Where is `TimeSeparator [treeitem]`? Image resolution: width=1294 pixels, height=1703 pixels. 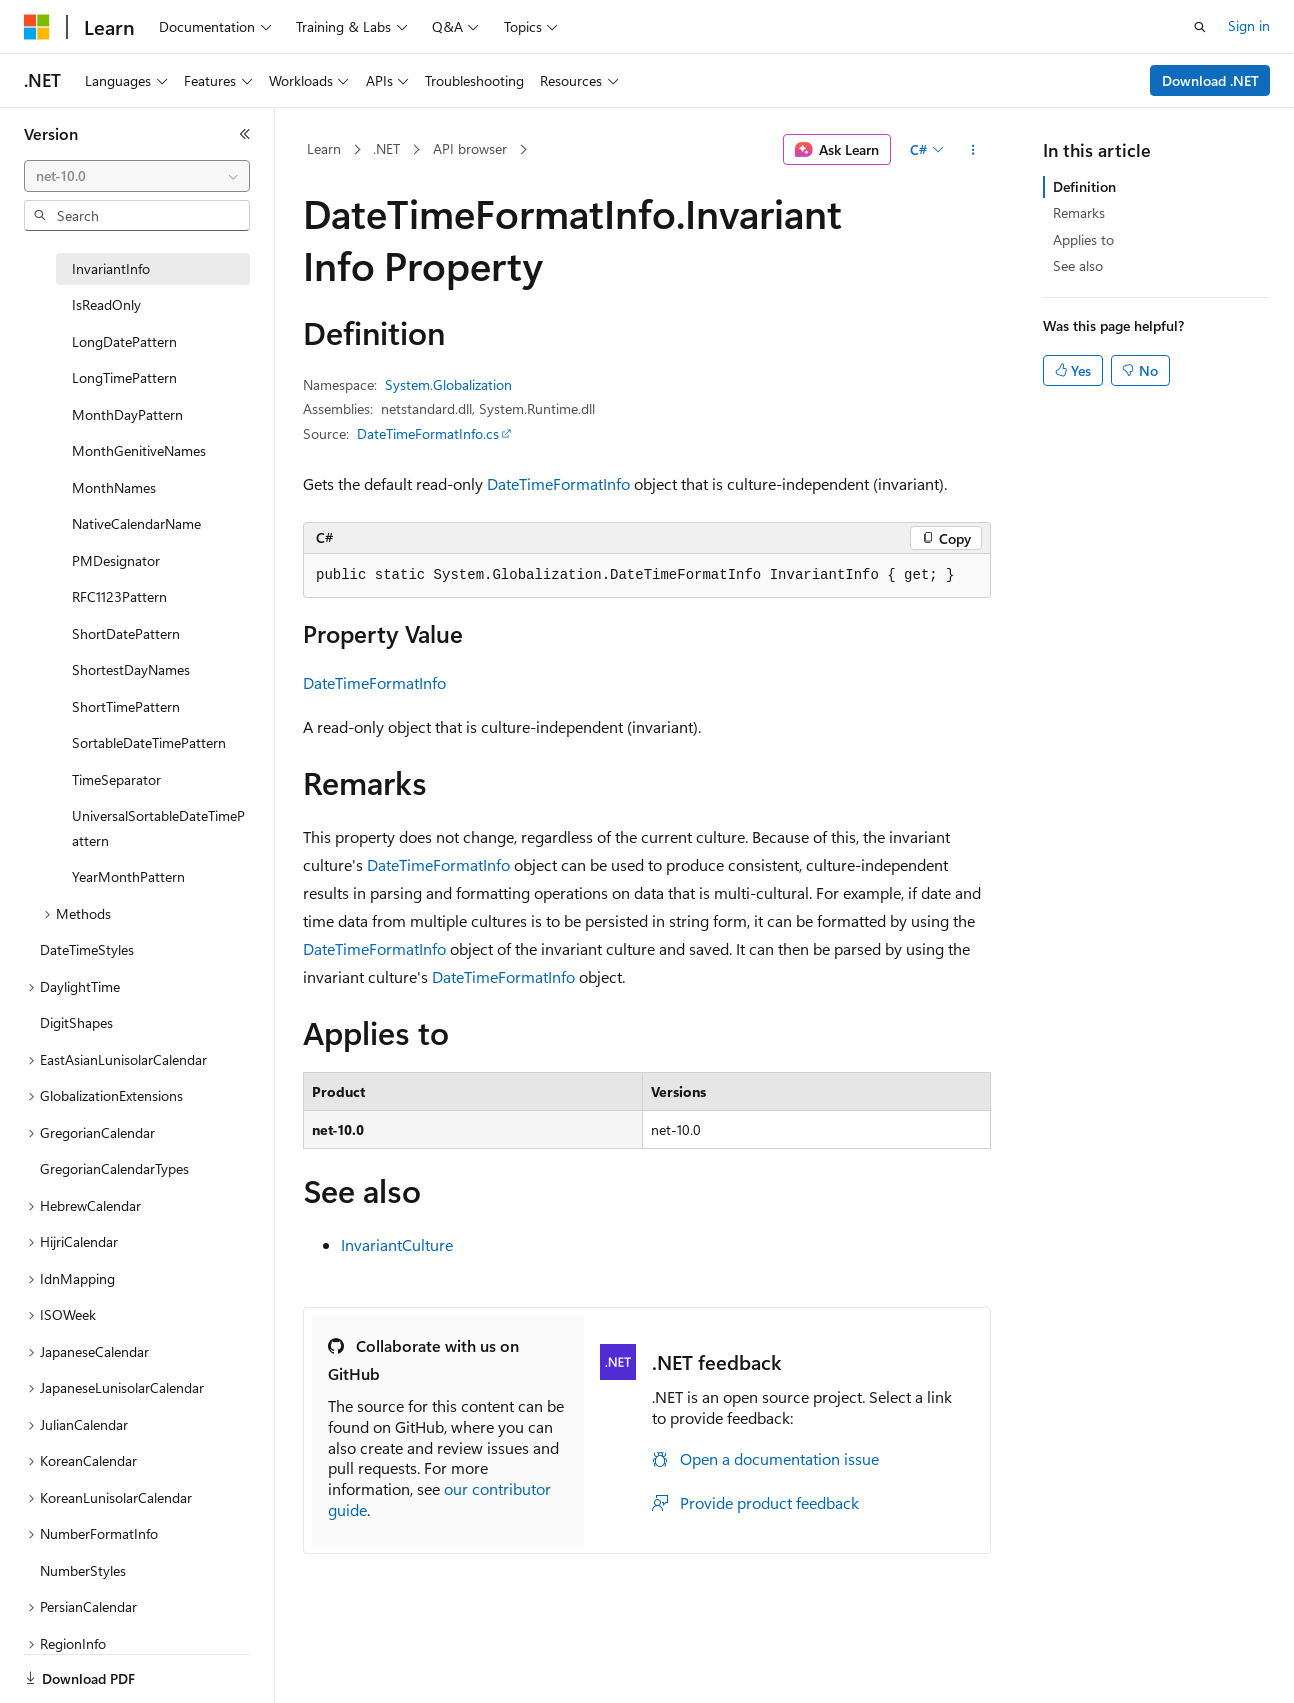
TimeSeparator [treeitem] is located at coordinates (116, 779).